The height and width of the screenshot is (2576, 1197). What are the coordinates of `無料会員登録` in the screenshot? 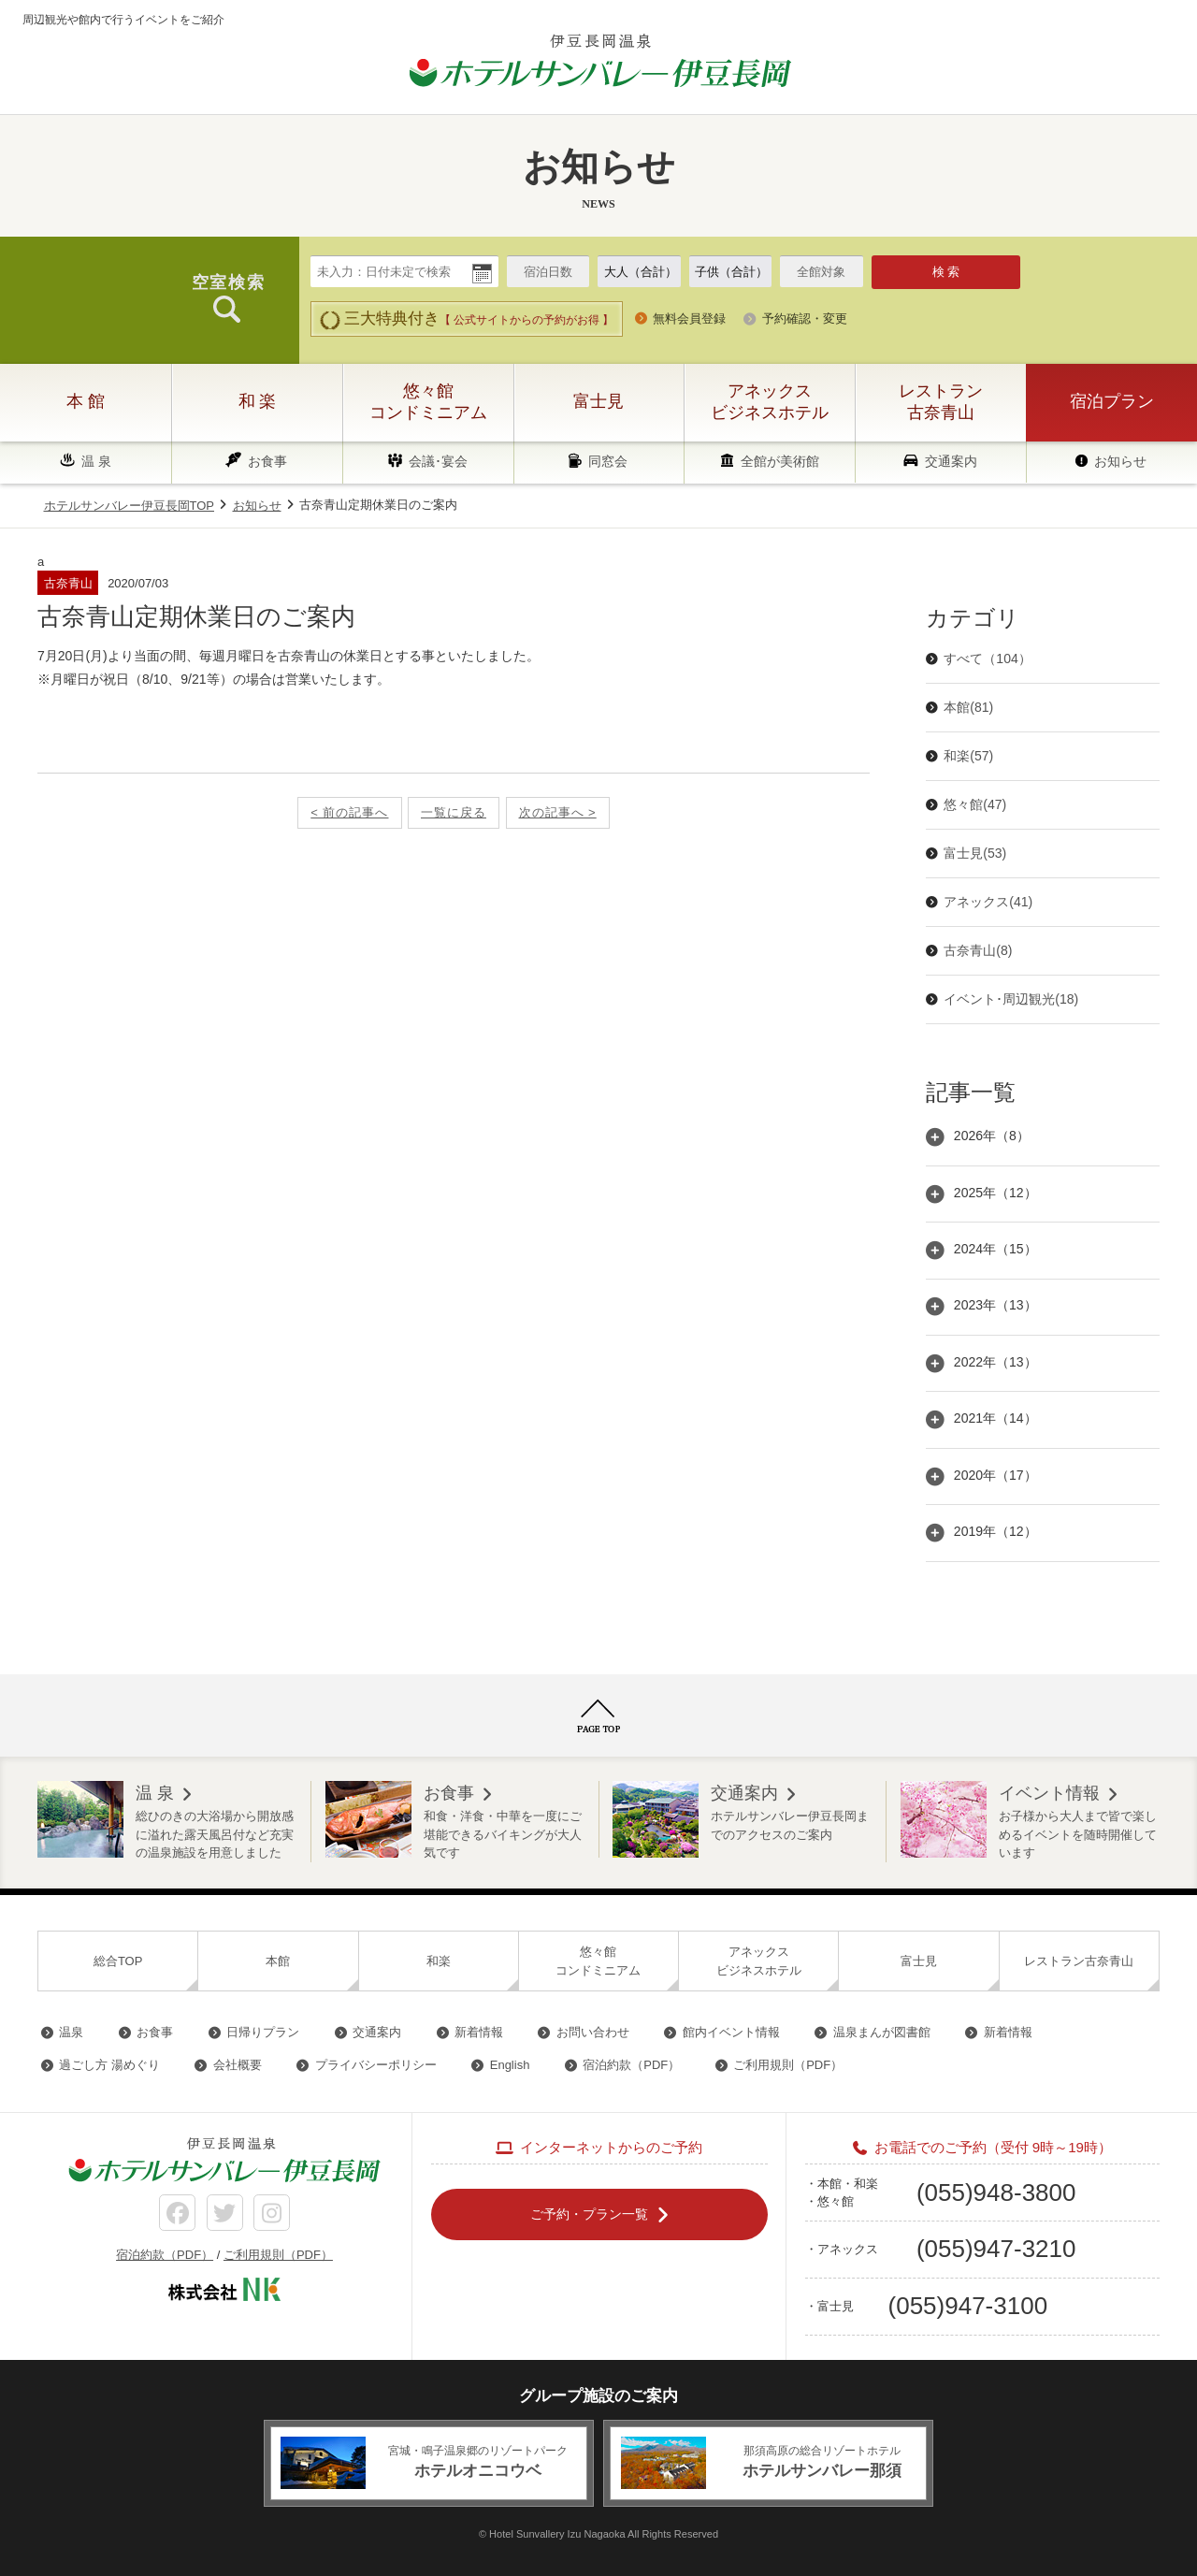 It's located at (689, 318).